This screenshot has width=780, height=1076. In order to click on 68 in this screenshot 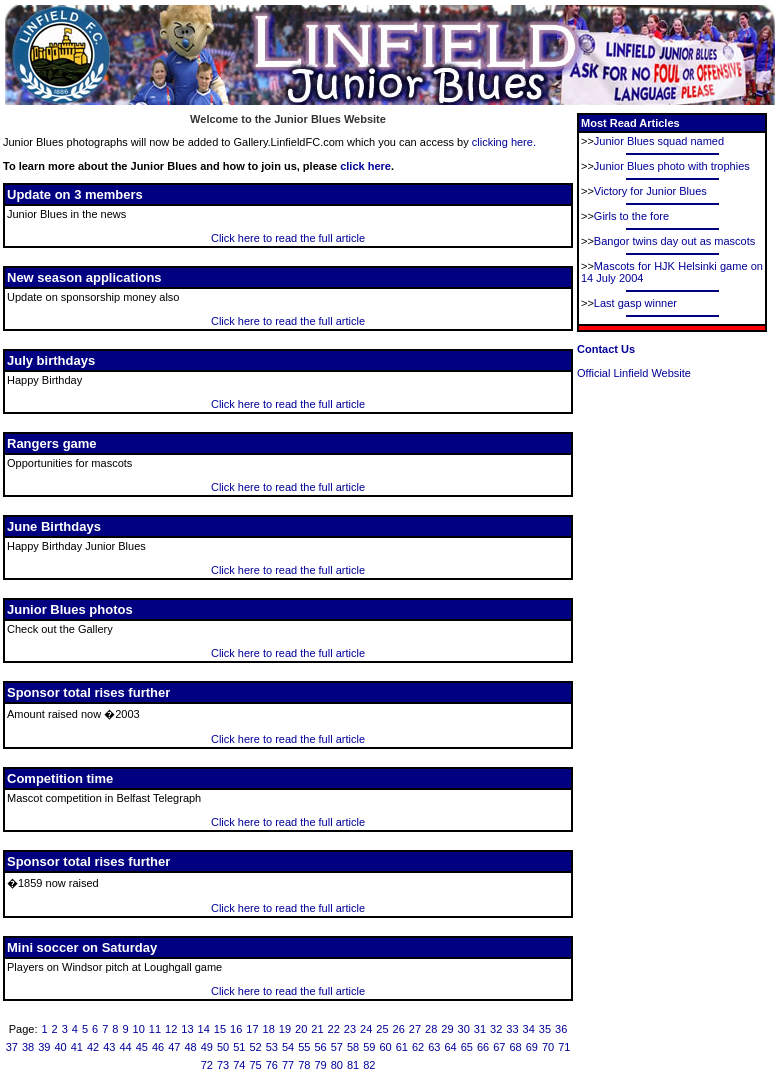, I will do `click(515, 1047)`.